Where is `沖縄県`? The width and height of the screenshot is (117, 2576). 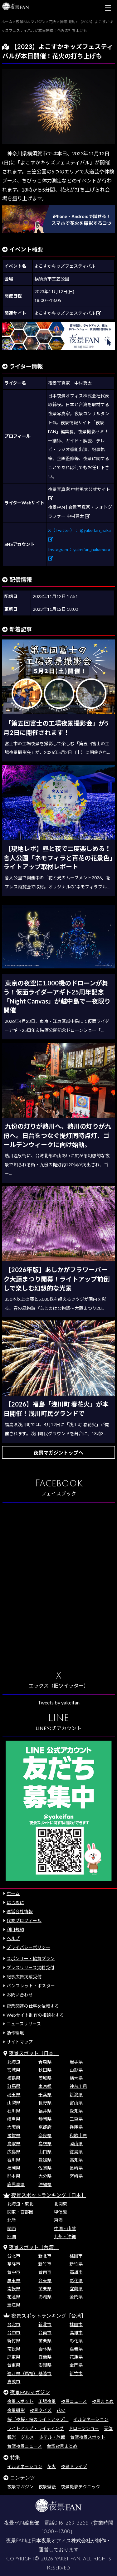 沖縄県 is located at coordinates (44, 2184).